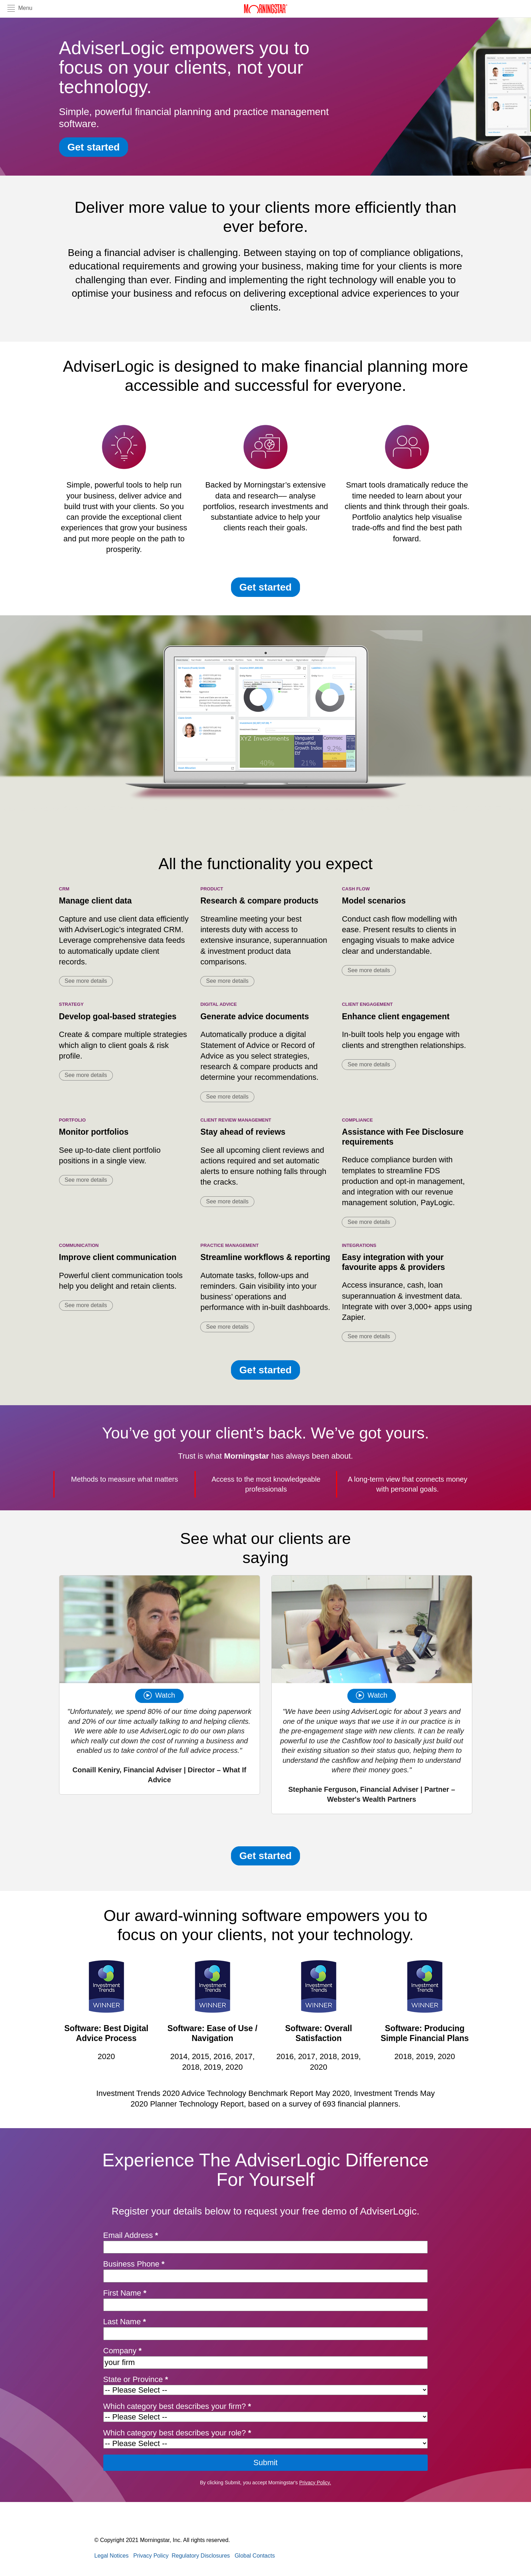  What do you see at coordinates (135, 2379) in the screenshot?
I see `State or Province` at bounding box center [135, 2379].